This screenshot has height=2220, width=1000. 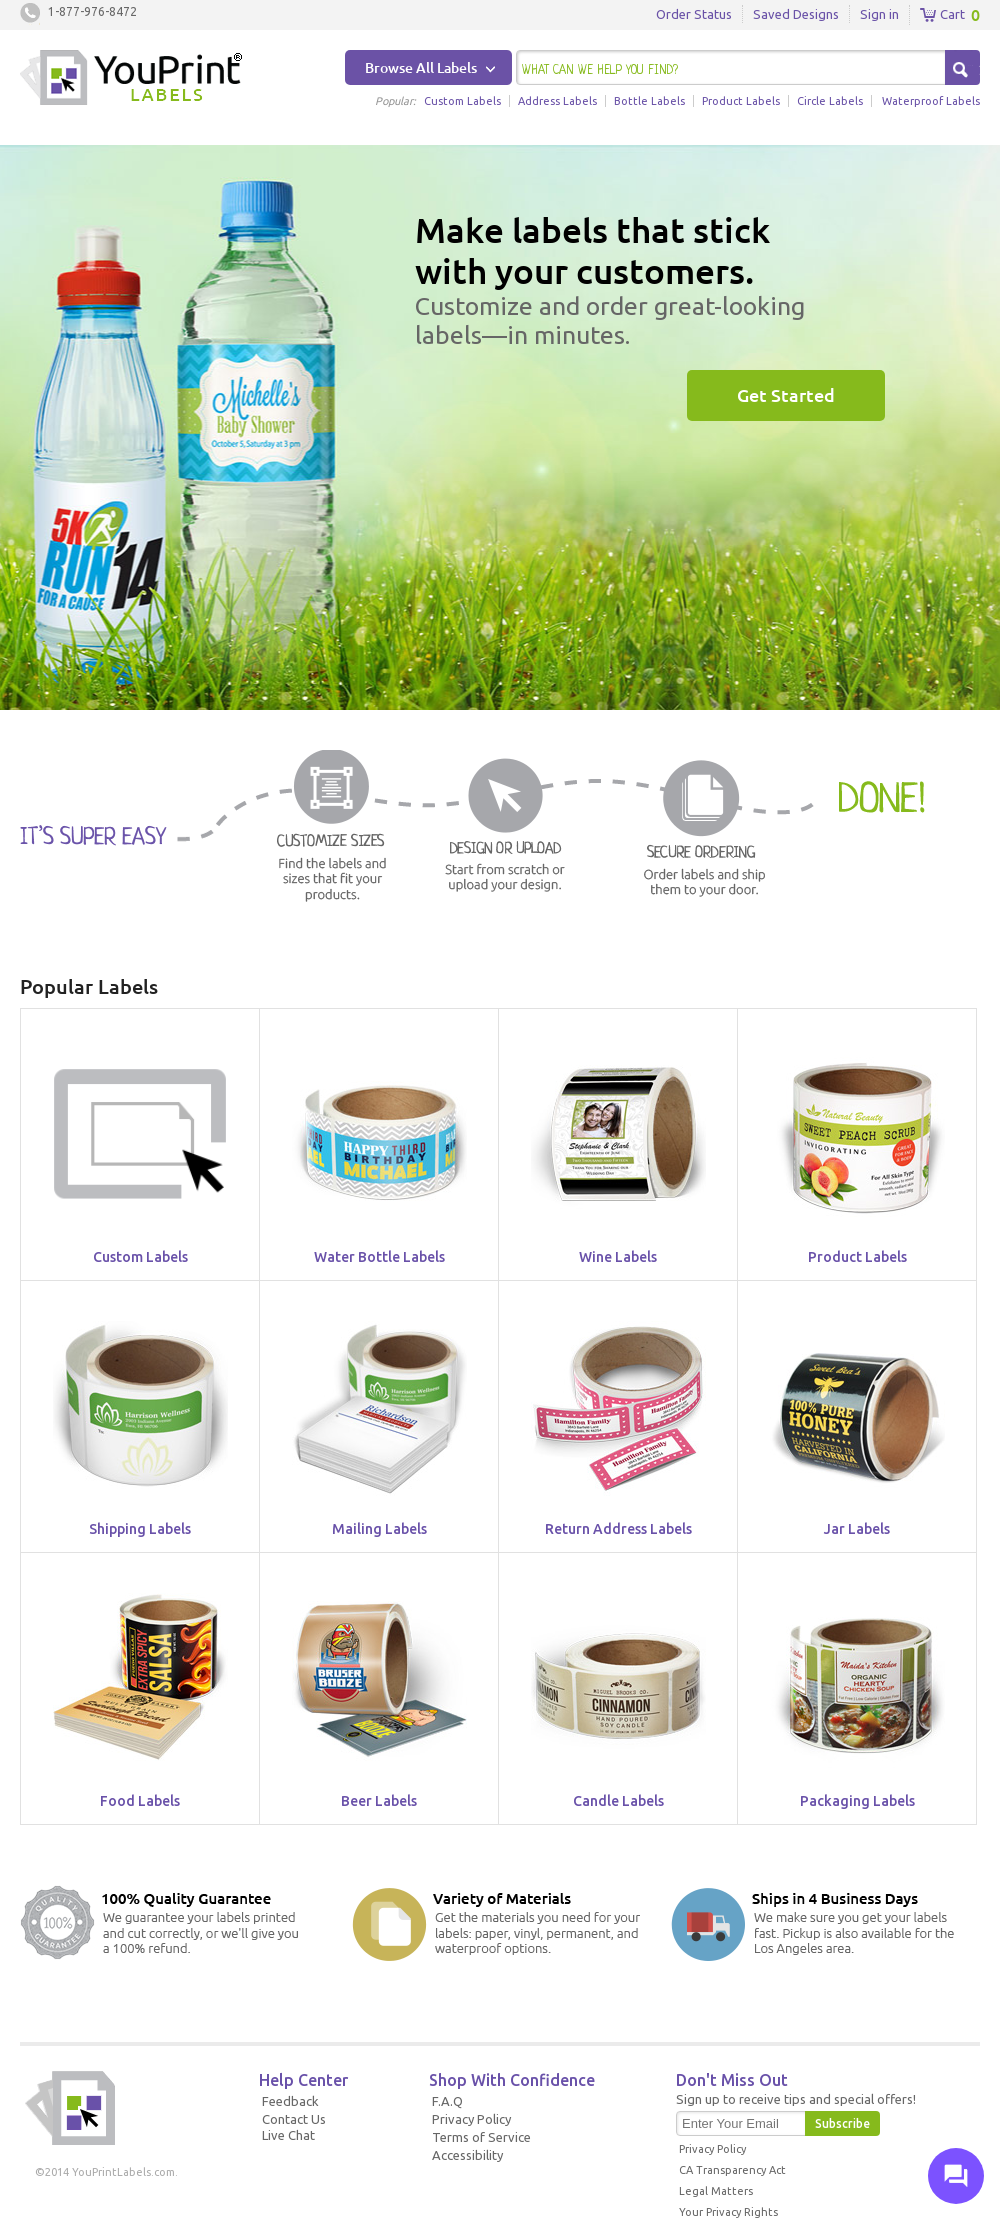 I want to click on Legal Matters, so click(x=716, y=2191).